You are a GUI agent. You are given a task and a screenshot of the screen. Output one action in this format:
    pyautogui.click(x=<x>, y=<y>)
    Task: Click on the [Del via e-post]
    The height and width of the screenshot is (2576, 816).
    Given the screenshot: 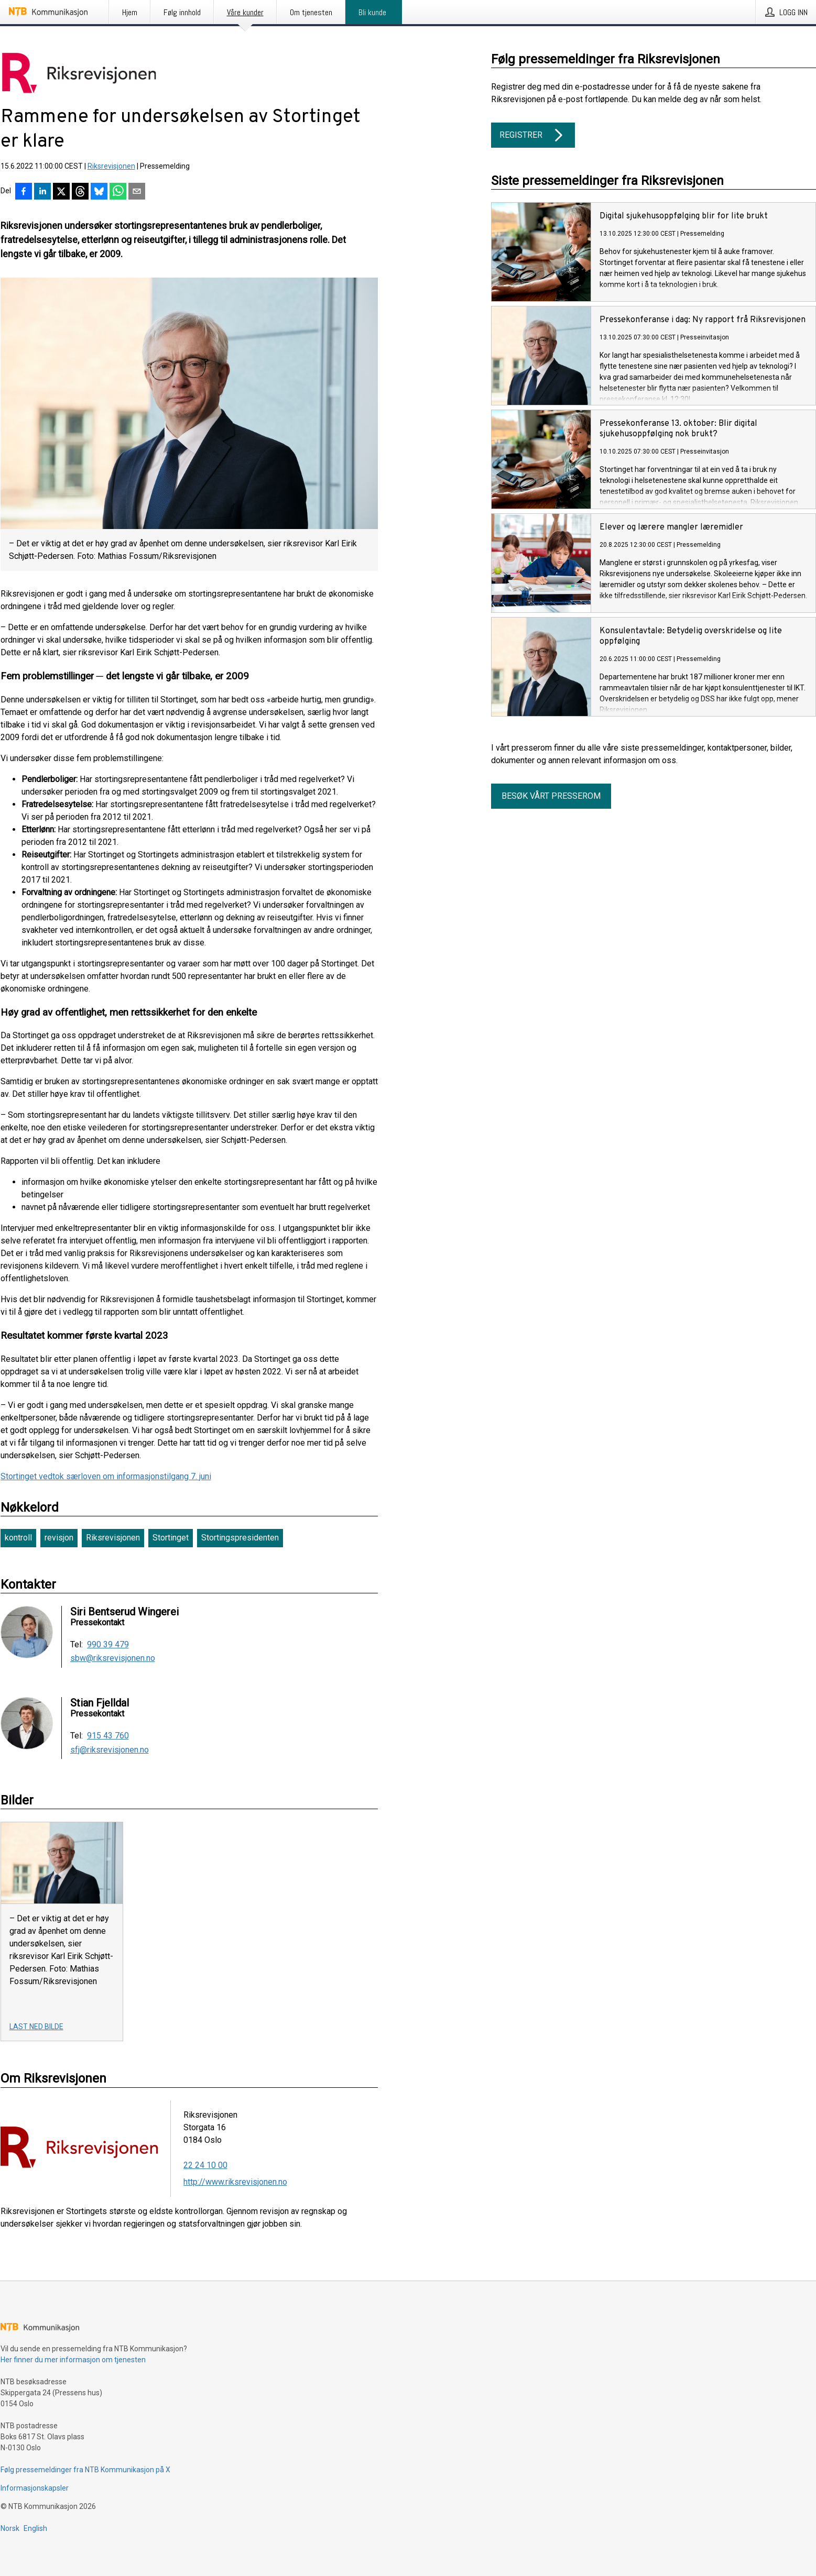 What is the action you would take?
    pyautogui.click(x=136, y=192)
    